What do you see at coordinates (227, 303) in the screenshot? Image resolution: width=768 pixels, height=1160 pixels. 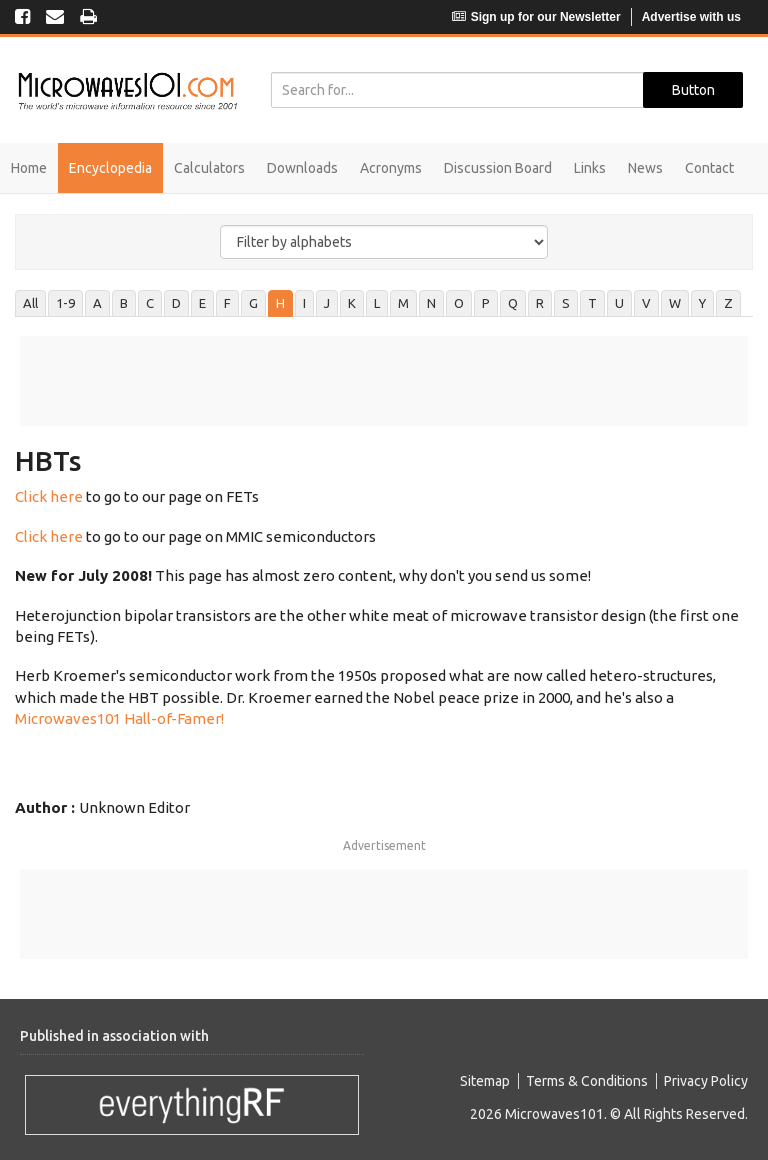 I see `F [tab]` at bounding box center [227, 303].